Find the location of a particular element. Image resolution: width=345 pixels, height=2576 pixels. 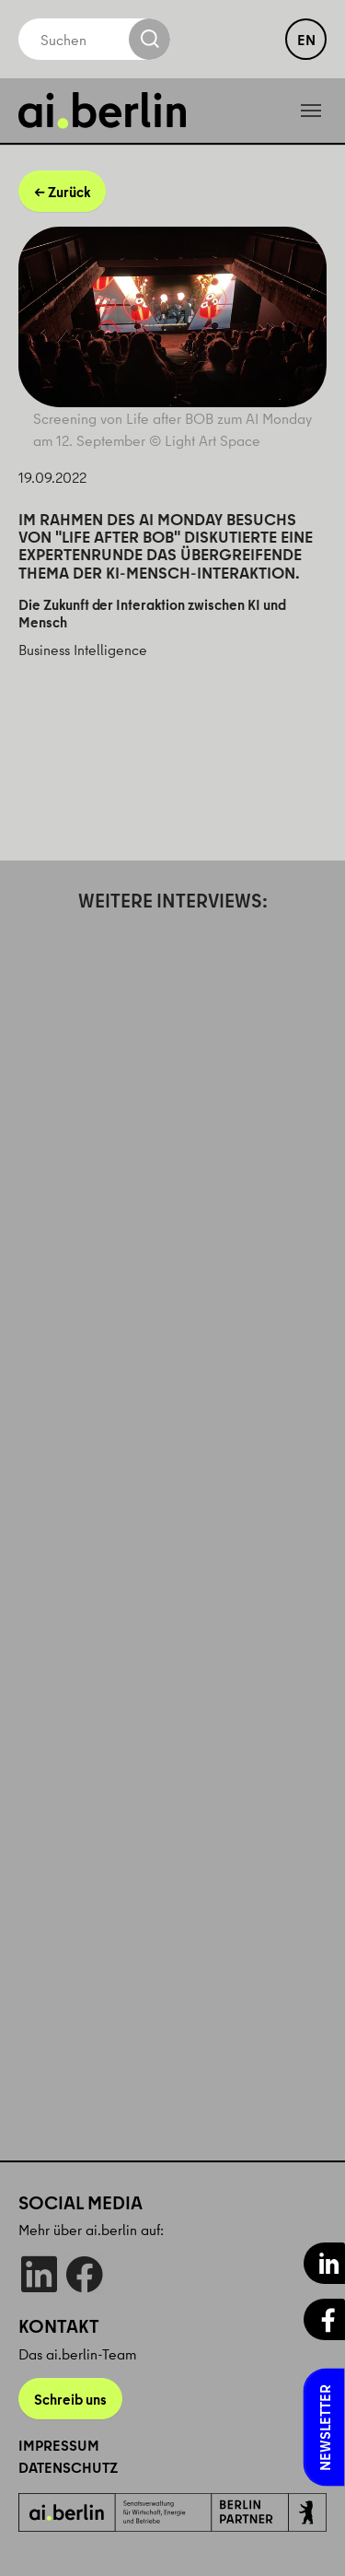

Newsletter is located at coordinates (325, 2427).